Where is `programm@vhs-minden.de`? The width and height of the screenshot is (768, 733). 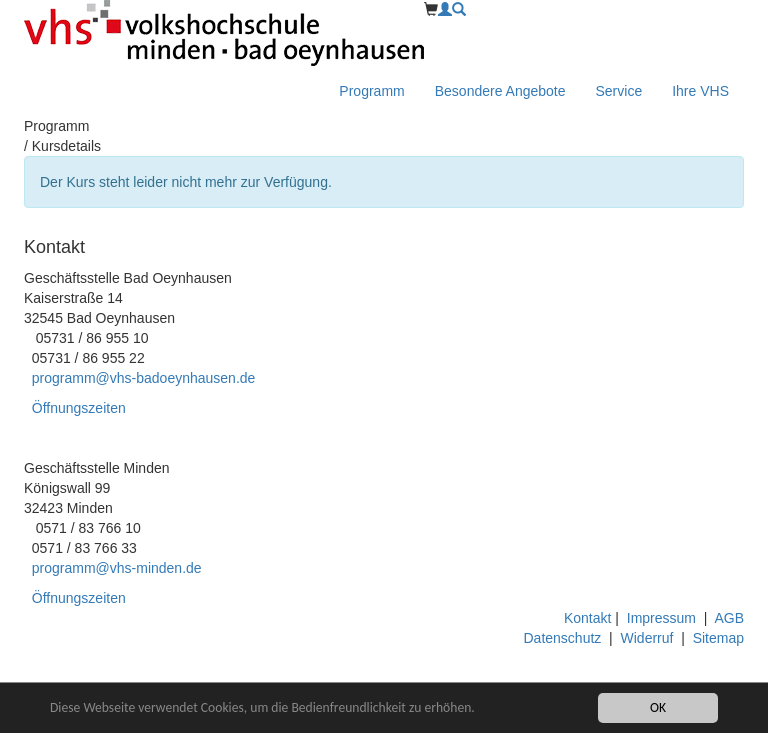
programm@vhs-minden.de is located at coordinates (117, 568).